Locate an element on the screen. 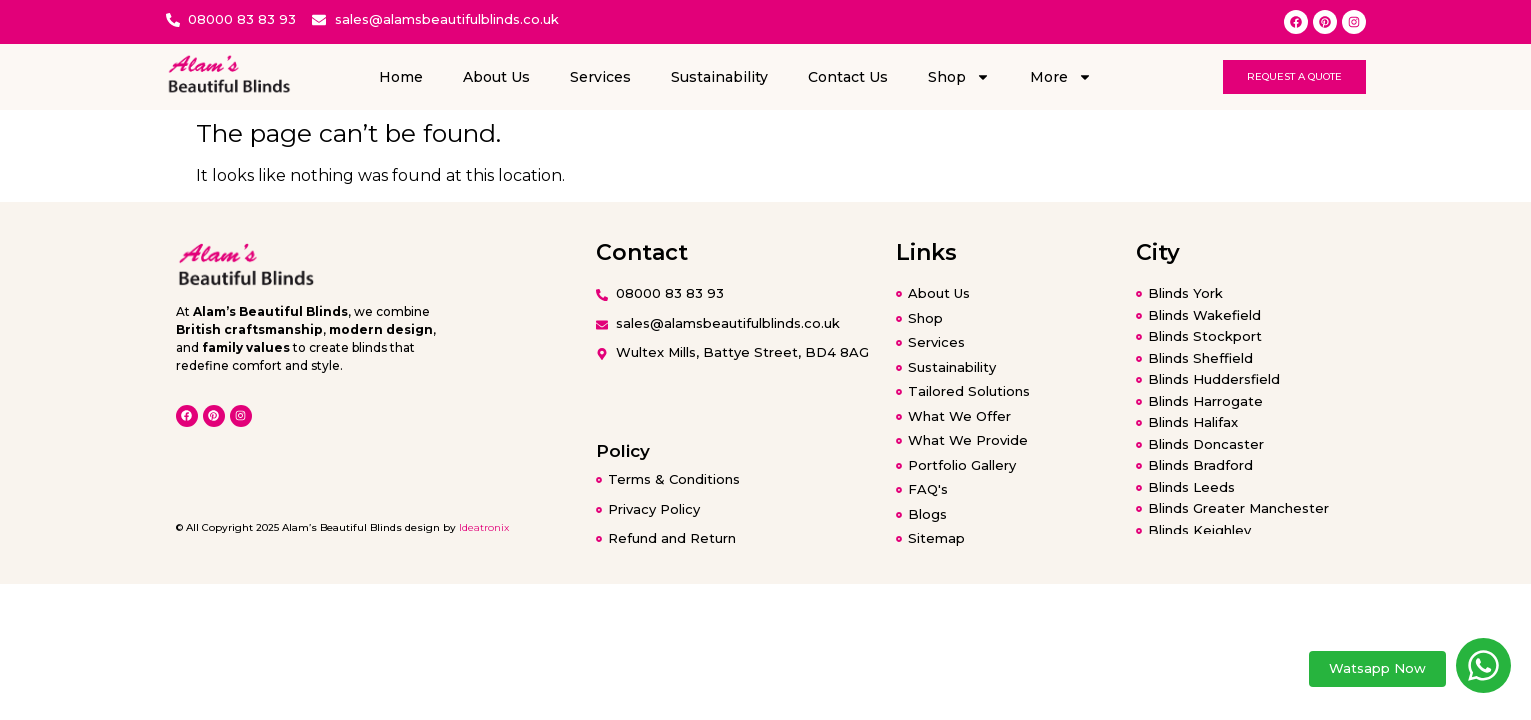  Home is located at coordinates (401, 77).